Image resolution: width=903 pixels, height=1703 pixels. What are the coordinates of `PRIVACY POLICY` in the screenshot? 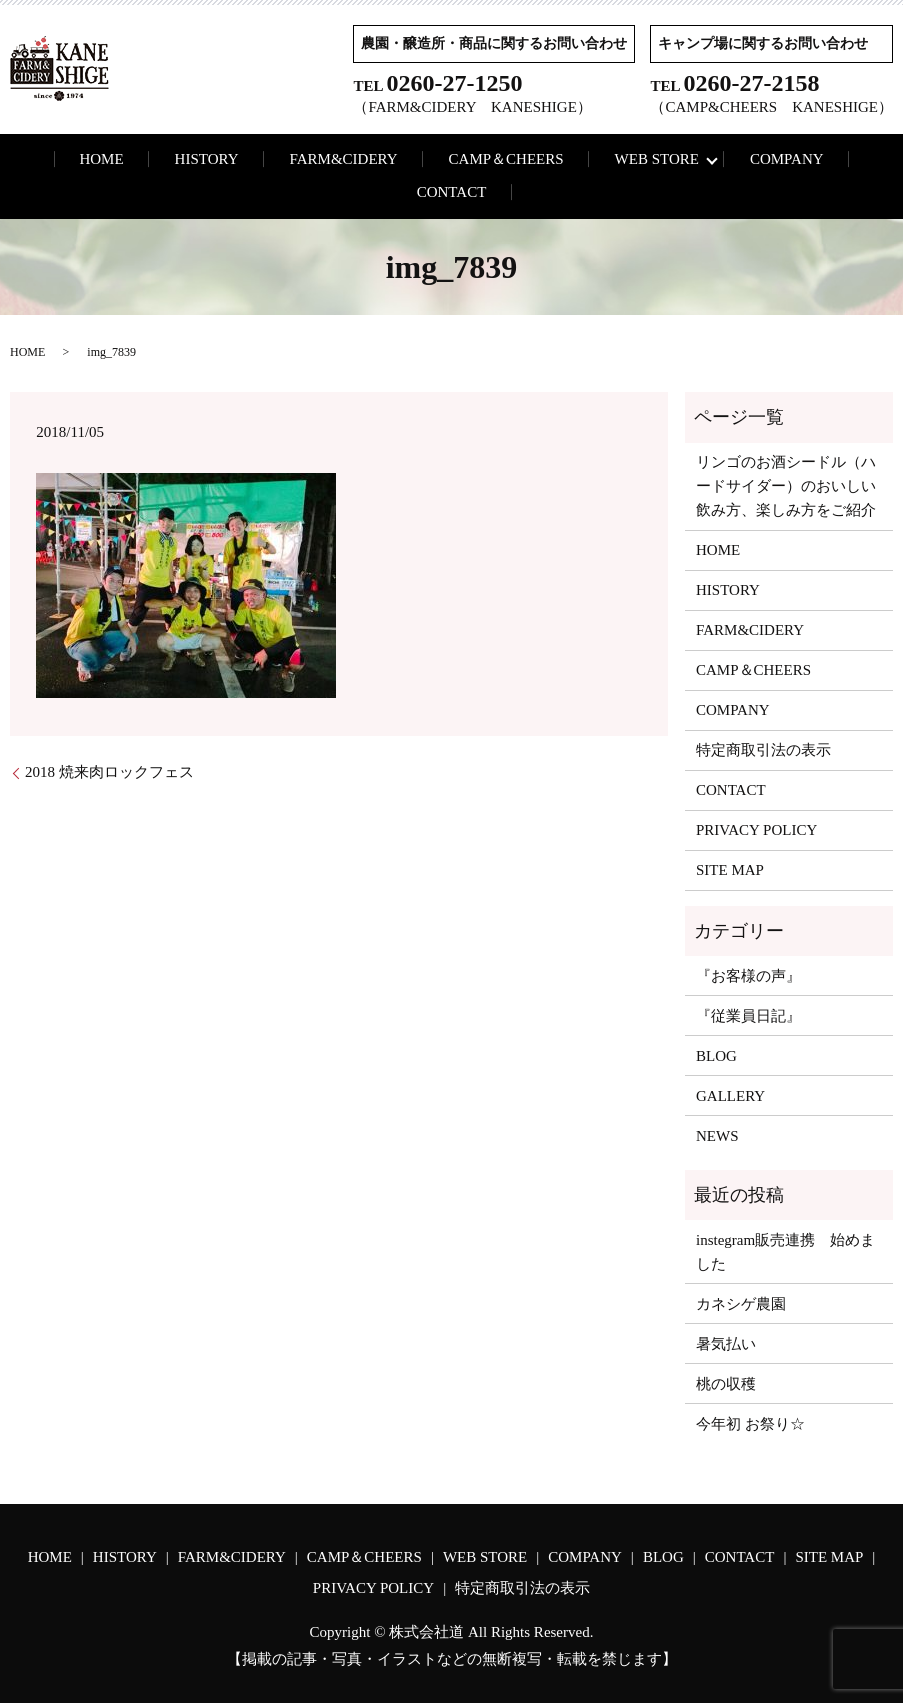 It's located at (756, 830).